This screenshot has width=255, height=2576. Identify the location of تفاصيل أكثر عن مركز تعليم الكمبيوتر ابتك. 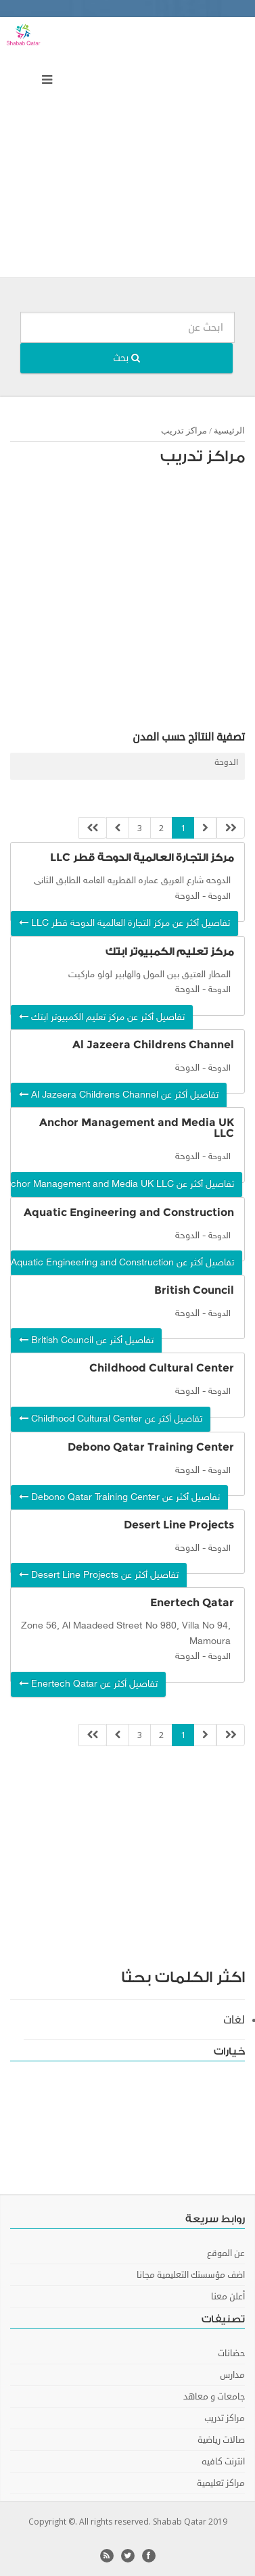
(102, 1017).